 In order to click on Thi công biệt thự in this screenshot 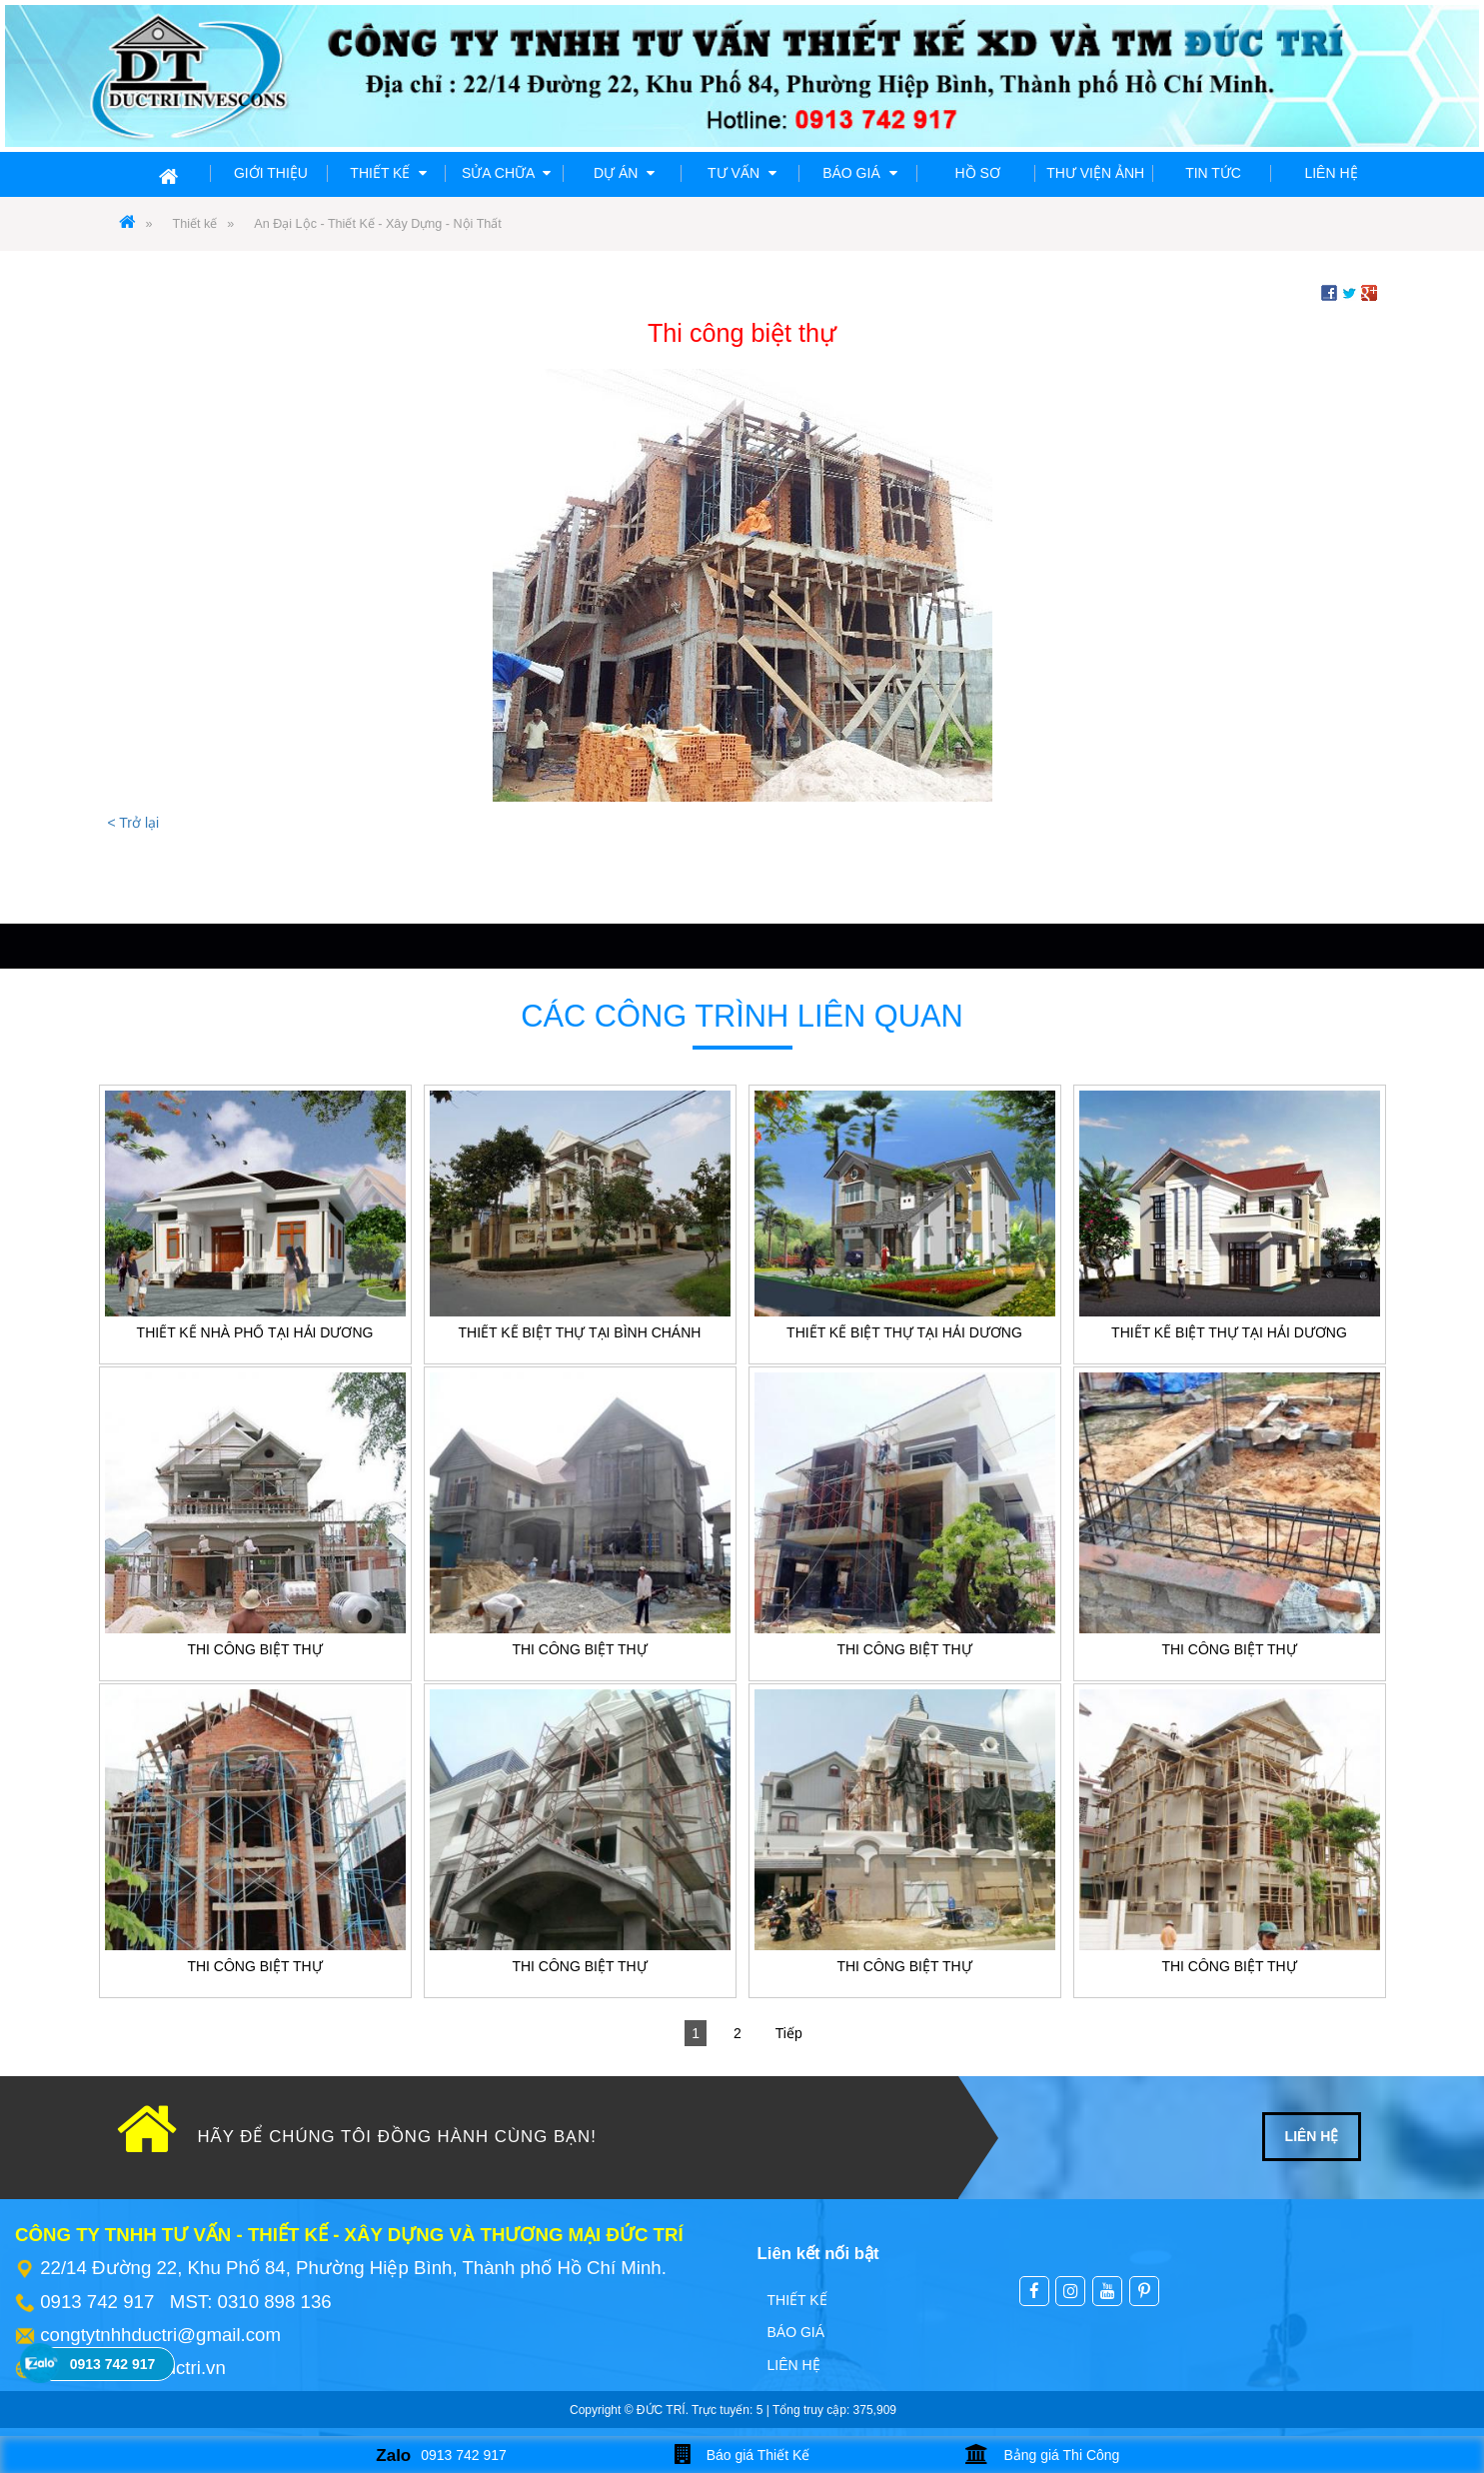, I will do `click(254, 1649)`.